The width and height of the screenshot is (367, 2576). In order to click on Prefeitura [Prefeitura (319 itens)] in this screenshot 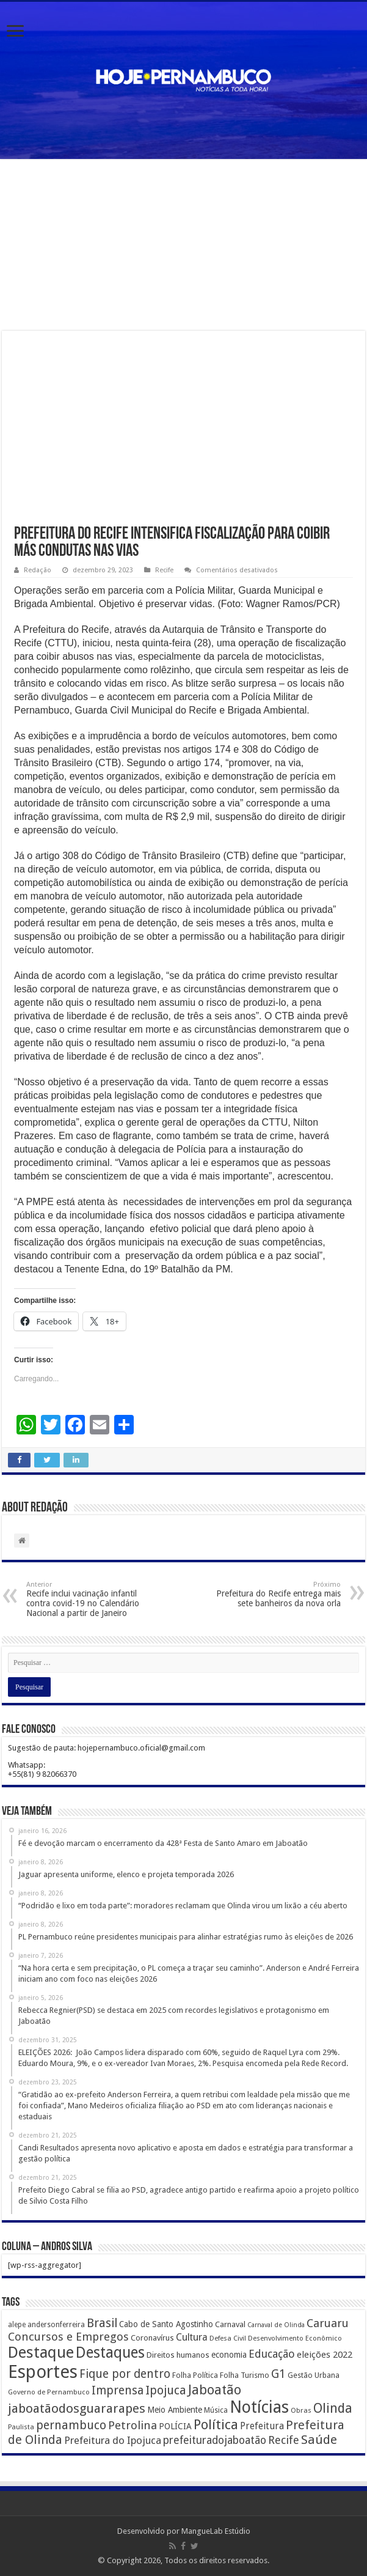, I will do `click(262, 2426)`.